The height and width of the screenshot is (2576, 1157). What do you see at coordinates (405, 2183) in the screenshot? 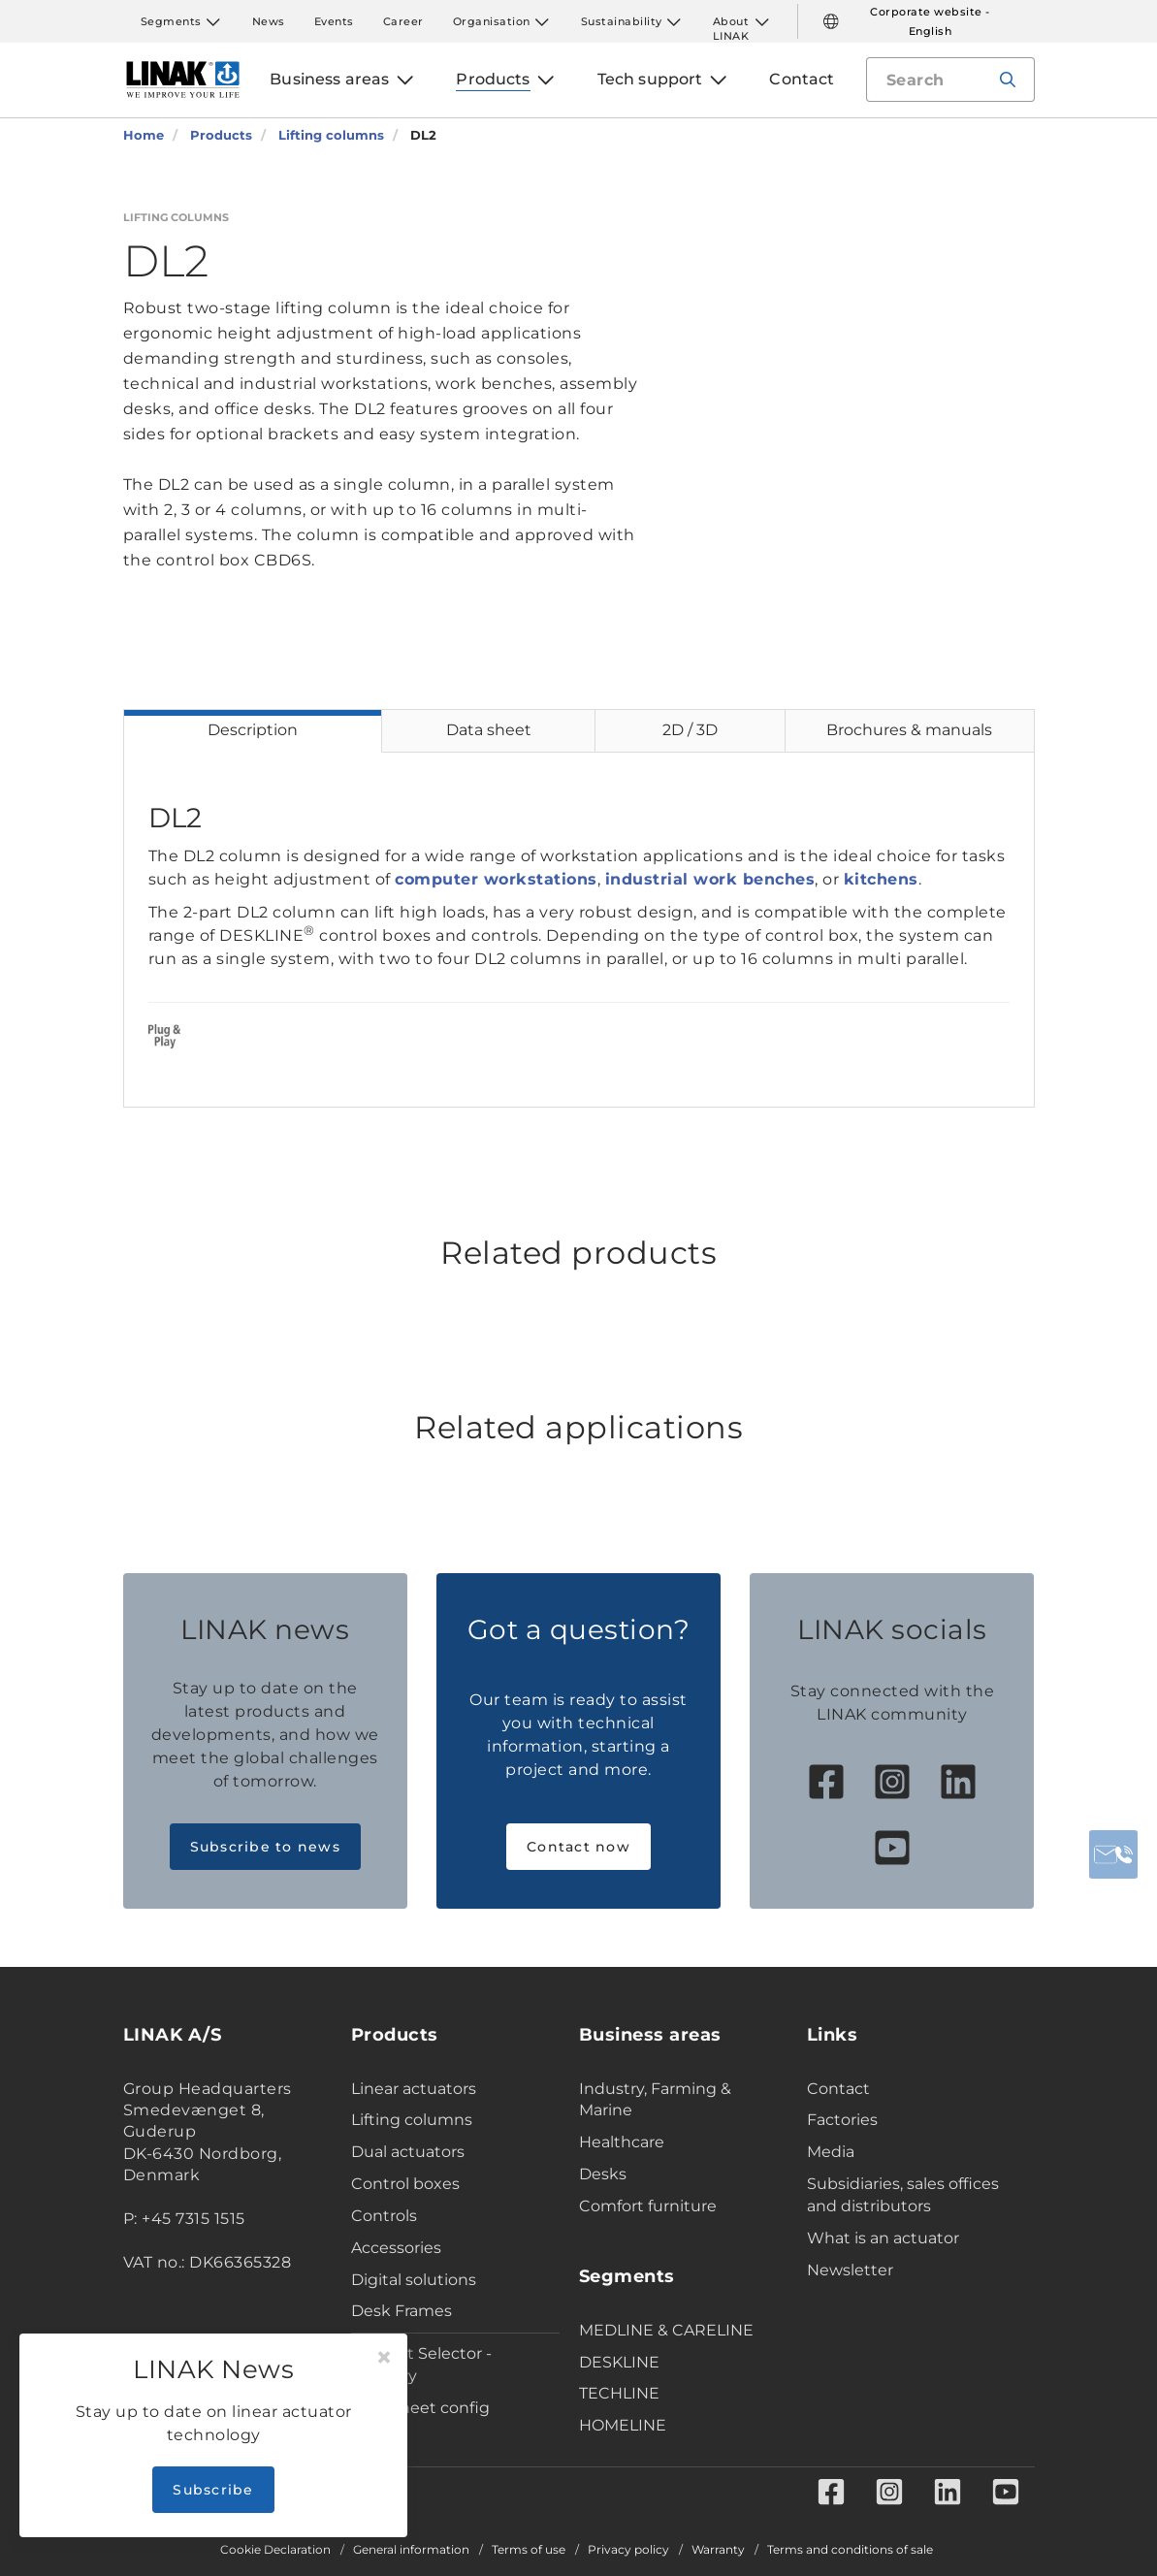
I see `Control boxes` at bounding box center [405, 2183].